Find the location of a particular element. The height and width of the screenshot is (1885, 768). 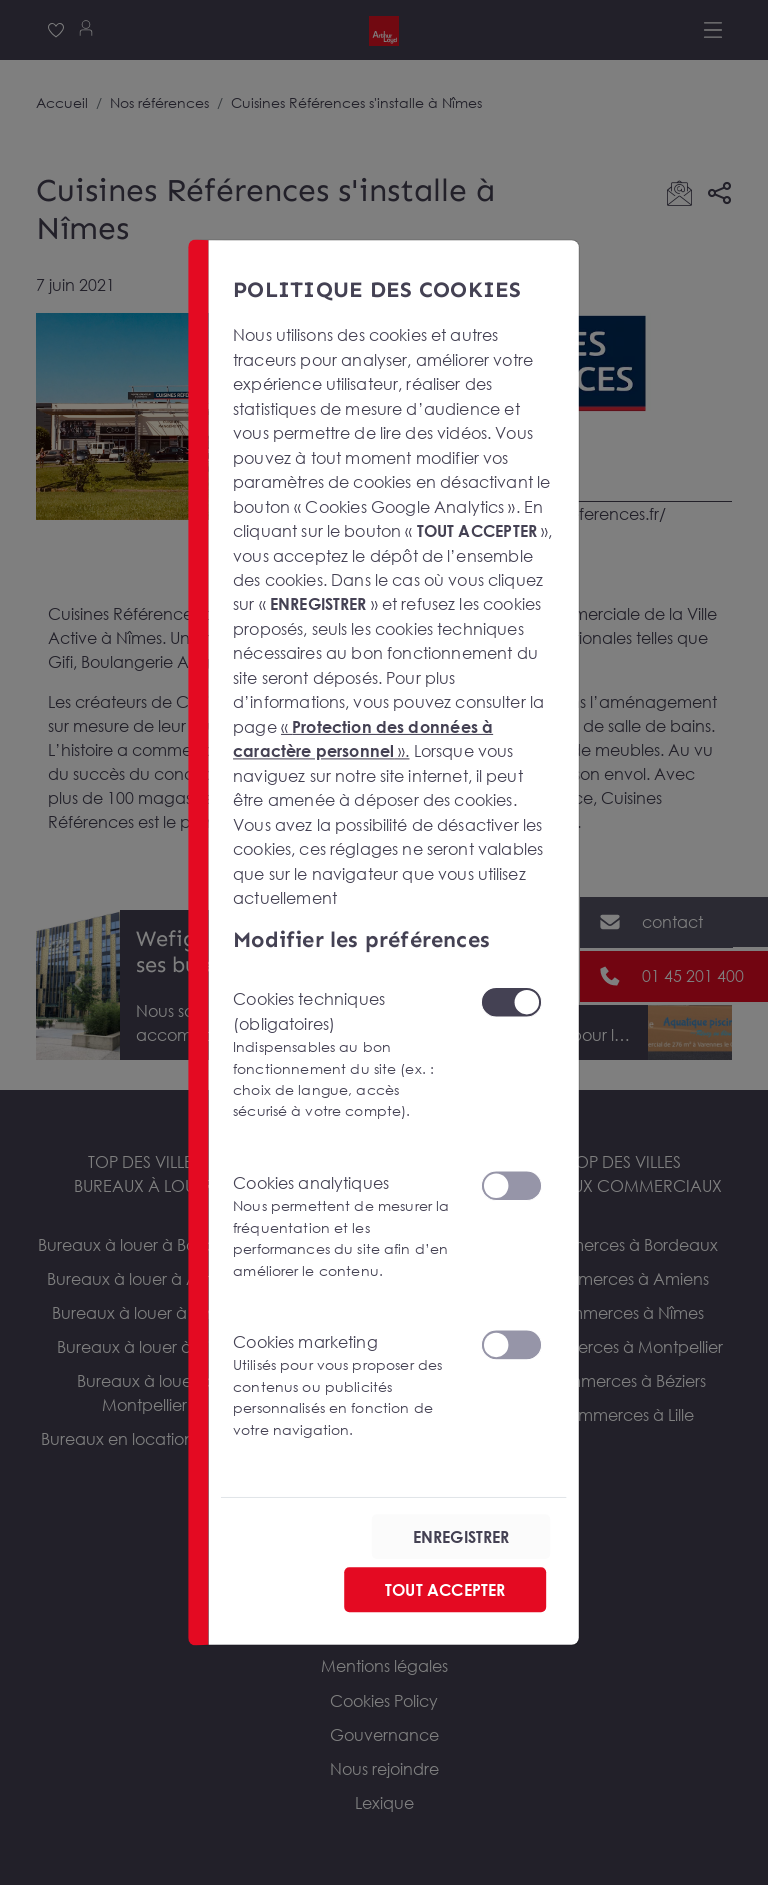

ENREGISTRER is located at coordinates (461, 1536).